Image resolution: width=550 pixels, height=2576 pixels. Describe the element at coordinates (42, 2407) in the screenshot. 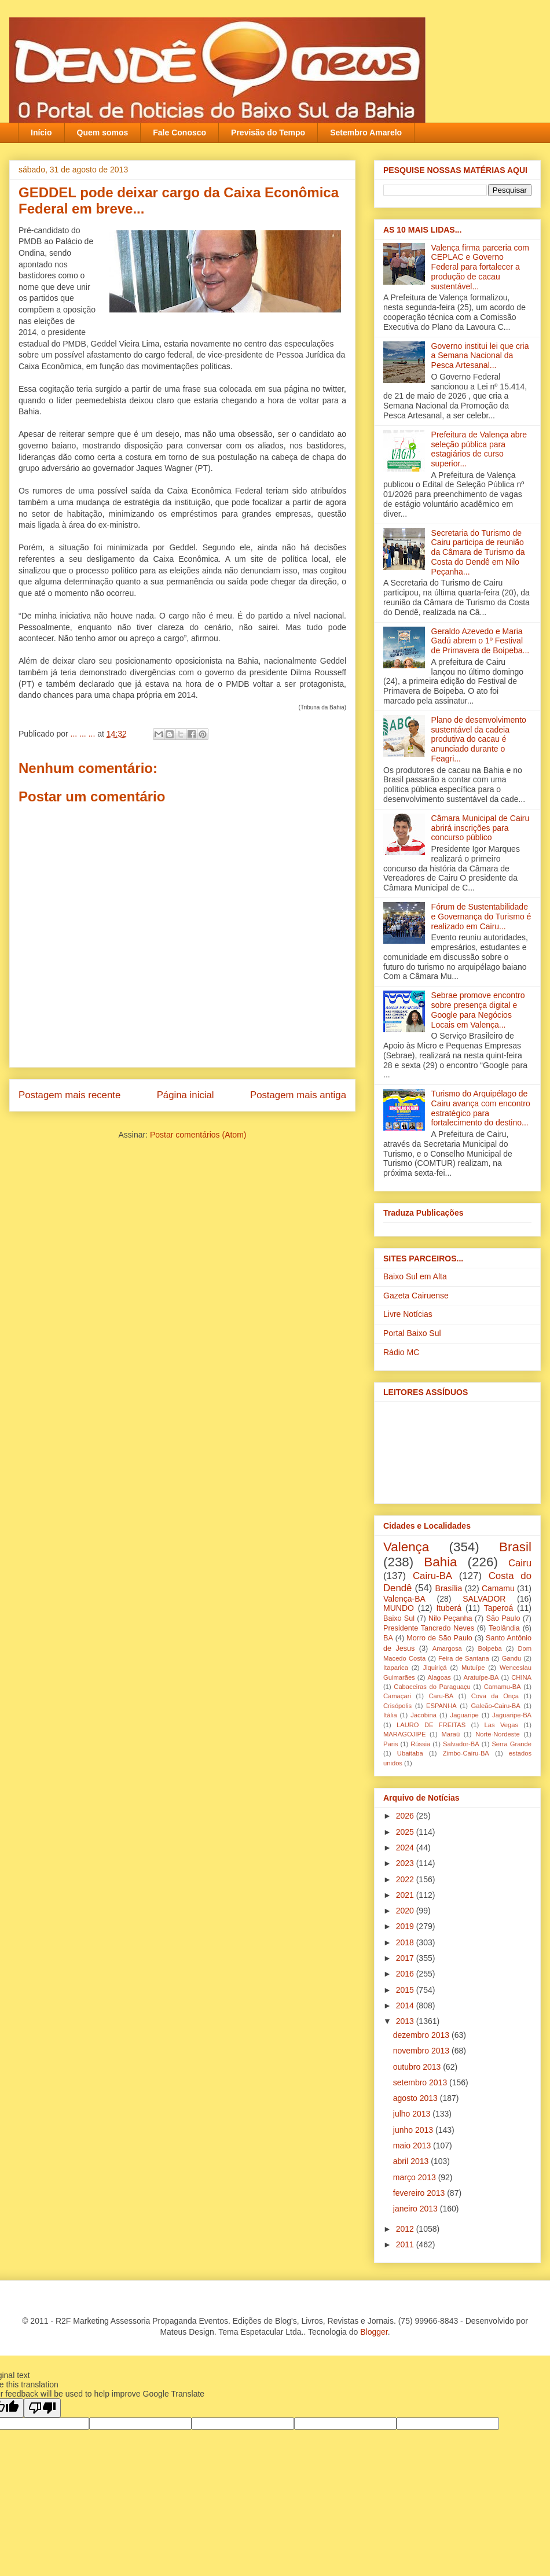

I see `[Poor translation]` at that location.